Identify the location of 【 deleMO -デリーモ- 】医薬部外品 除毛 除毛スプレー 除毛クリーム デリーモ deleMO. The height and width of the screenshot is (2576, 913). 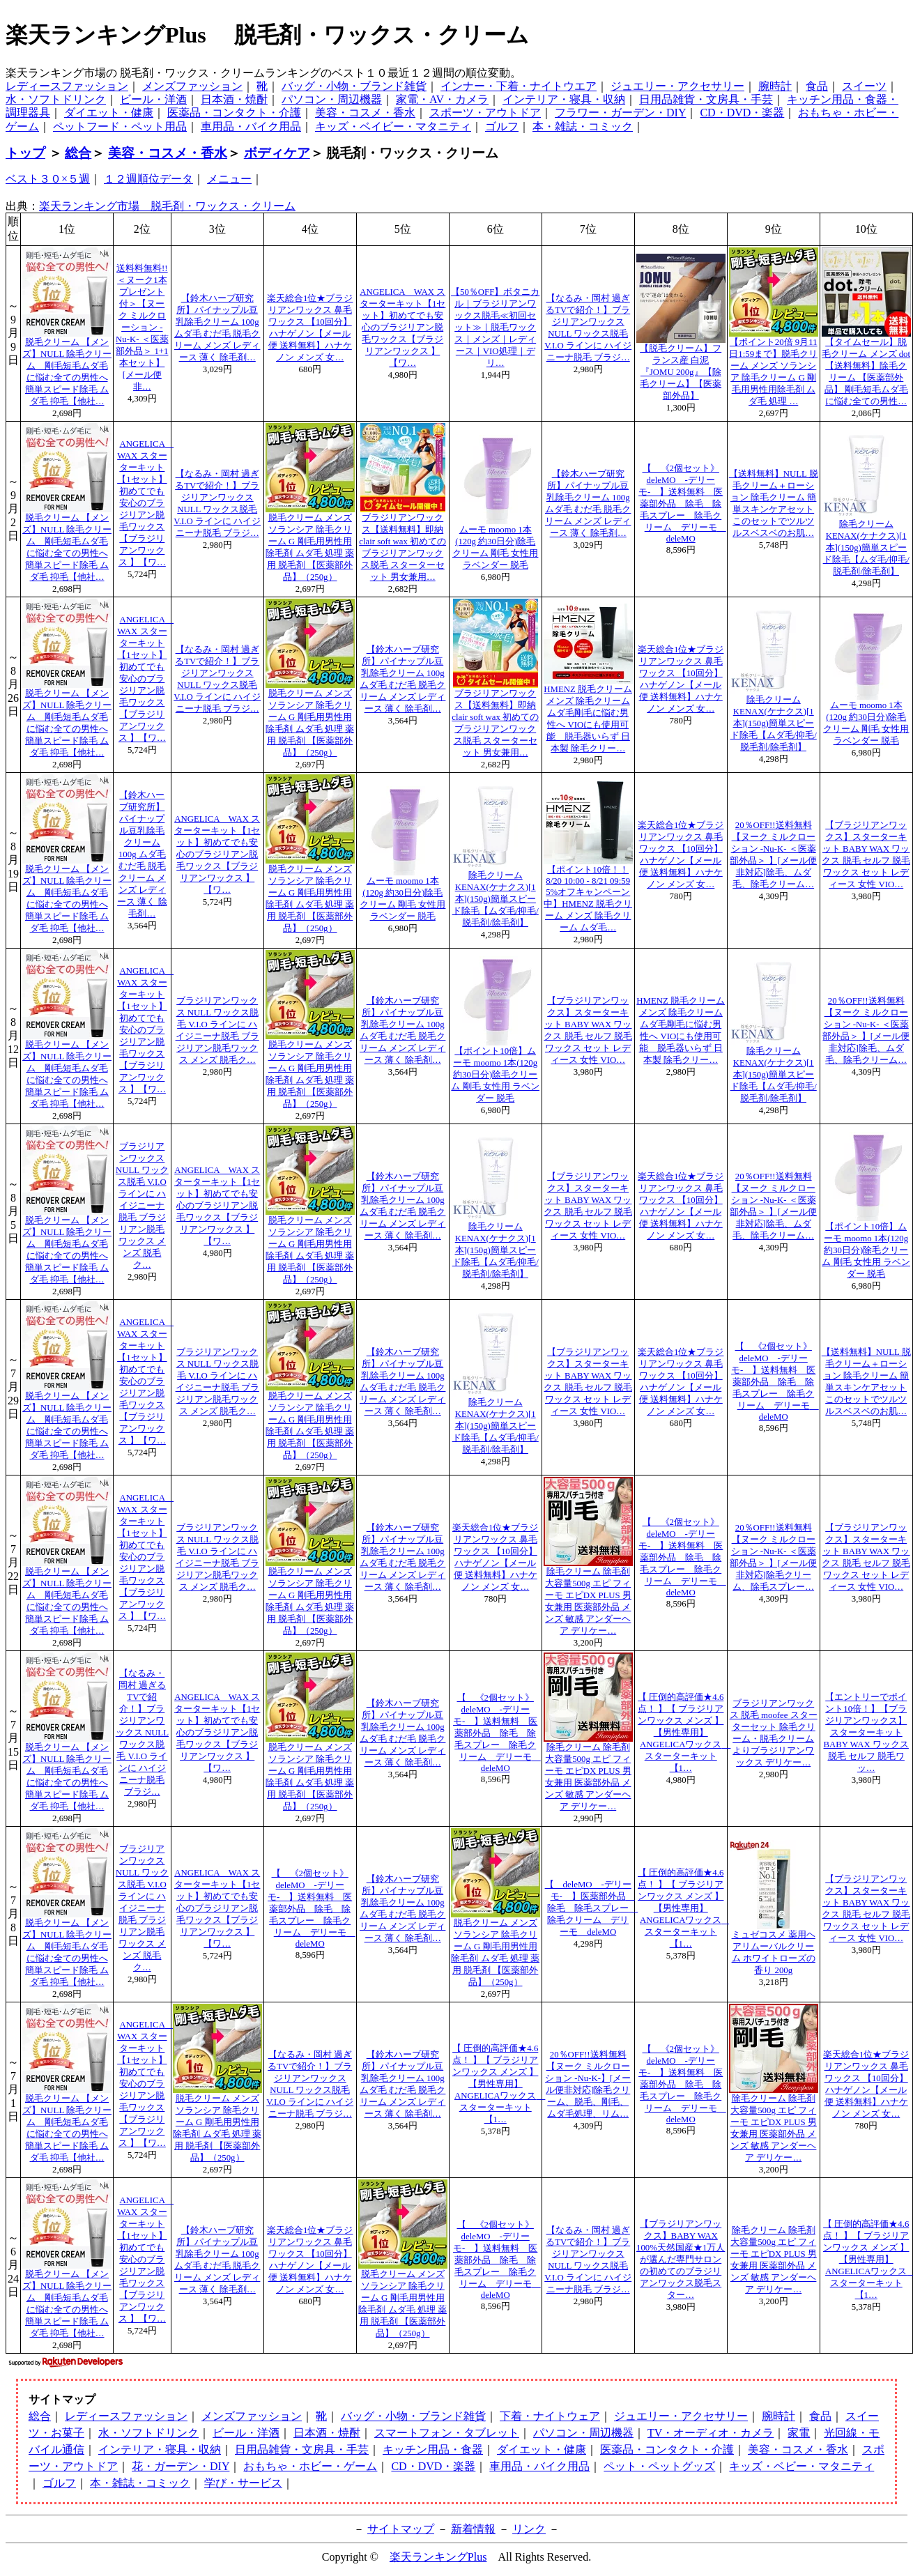
(591, 1908).